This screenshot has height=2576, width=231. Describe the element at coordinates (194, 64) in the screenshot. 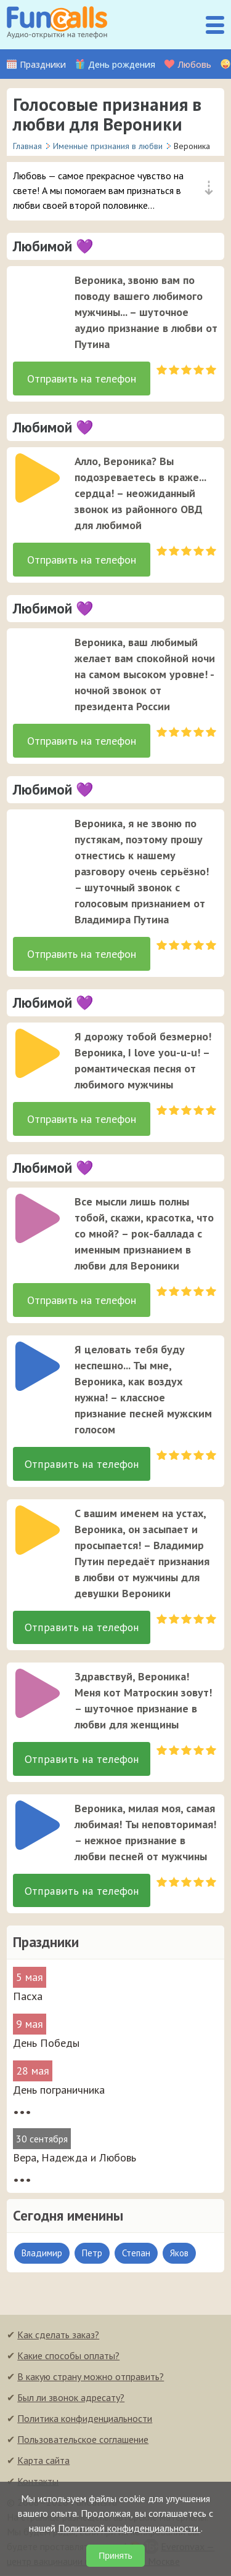

I see `Любовь` at that location.